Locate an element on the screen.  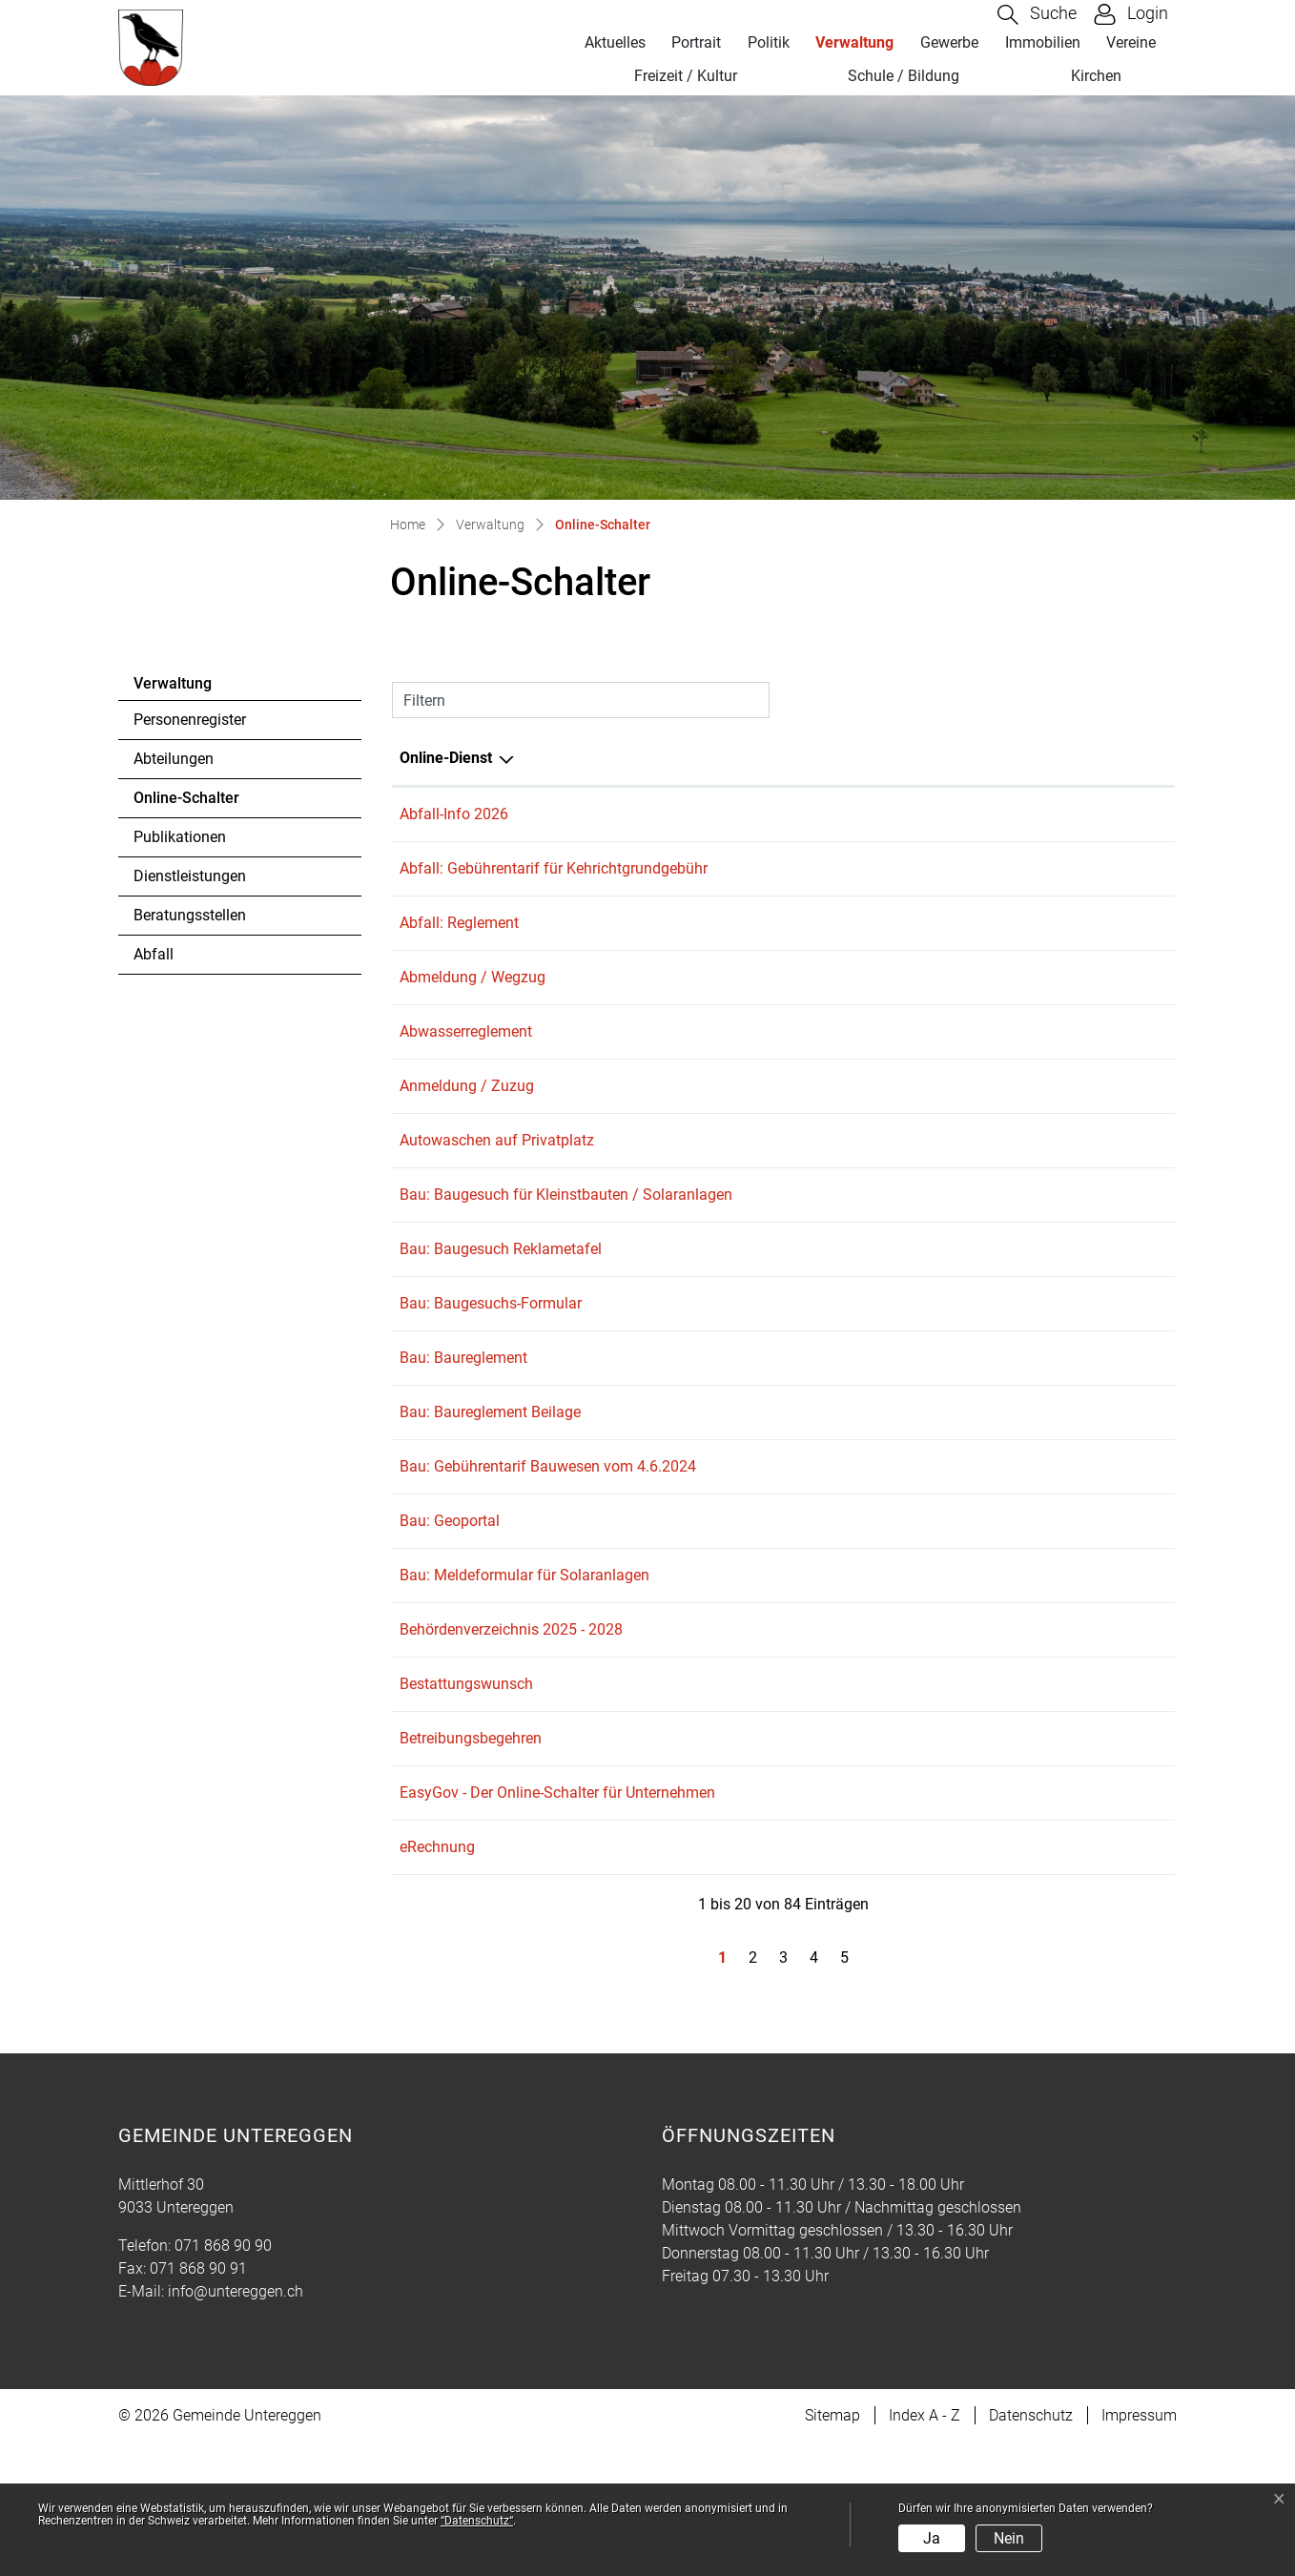
“Datenschutz“ is located at coordinates (477, 2520).